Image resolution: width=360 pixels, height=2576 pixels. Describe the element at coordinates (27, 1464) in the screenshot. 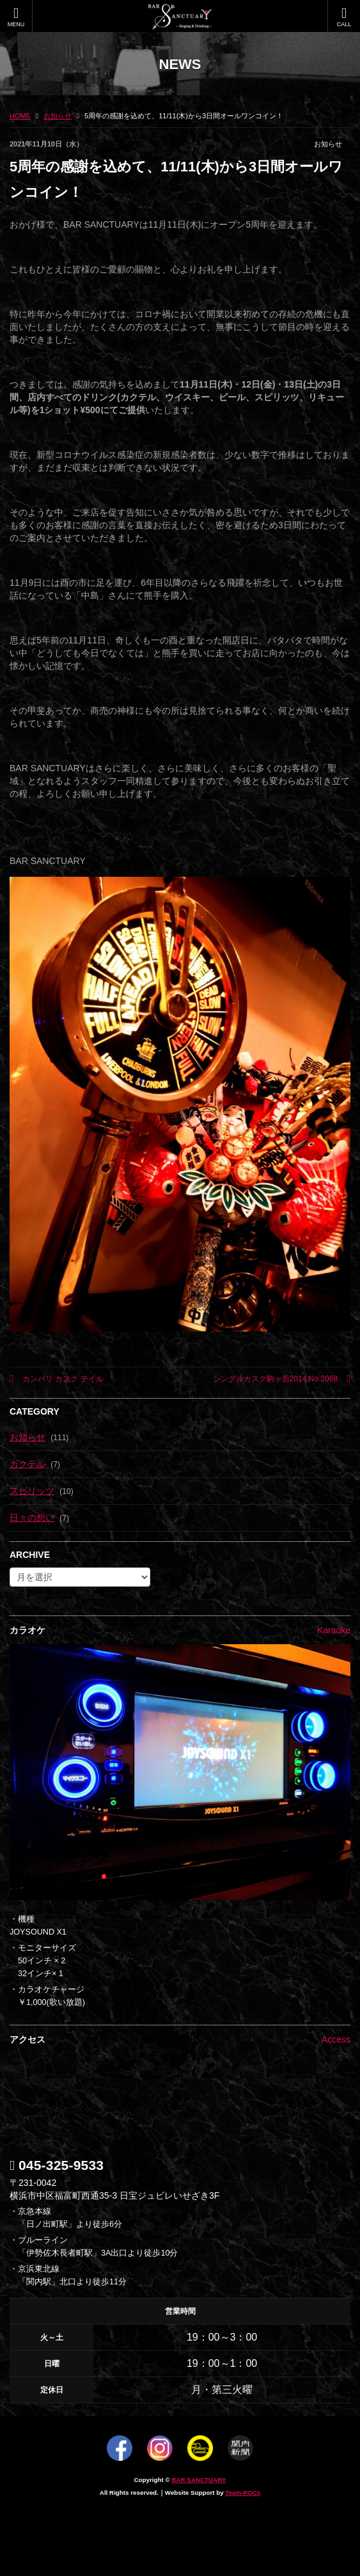

I see `カクテル` at that location.